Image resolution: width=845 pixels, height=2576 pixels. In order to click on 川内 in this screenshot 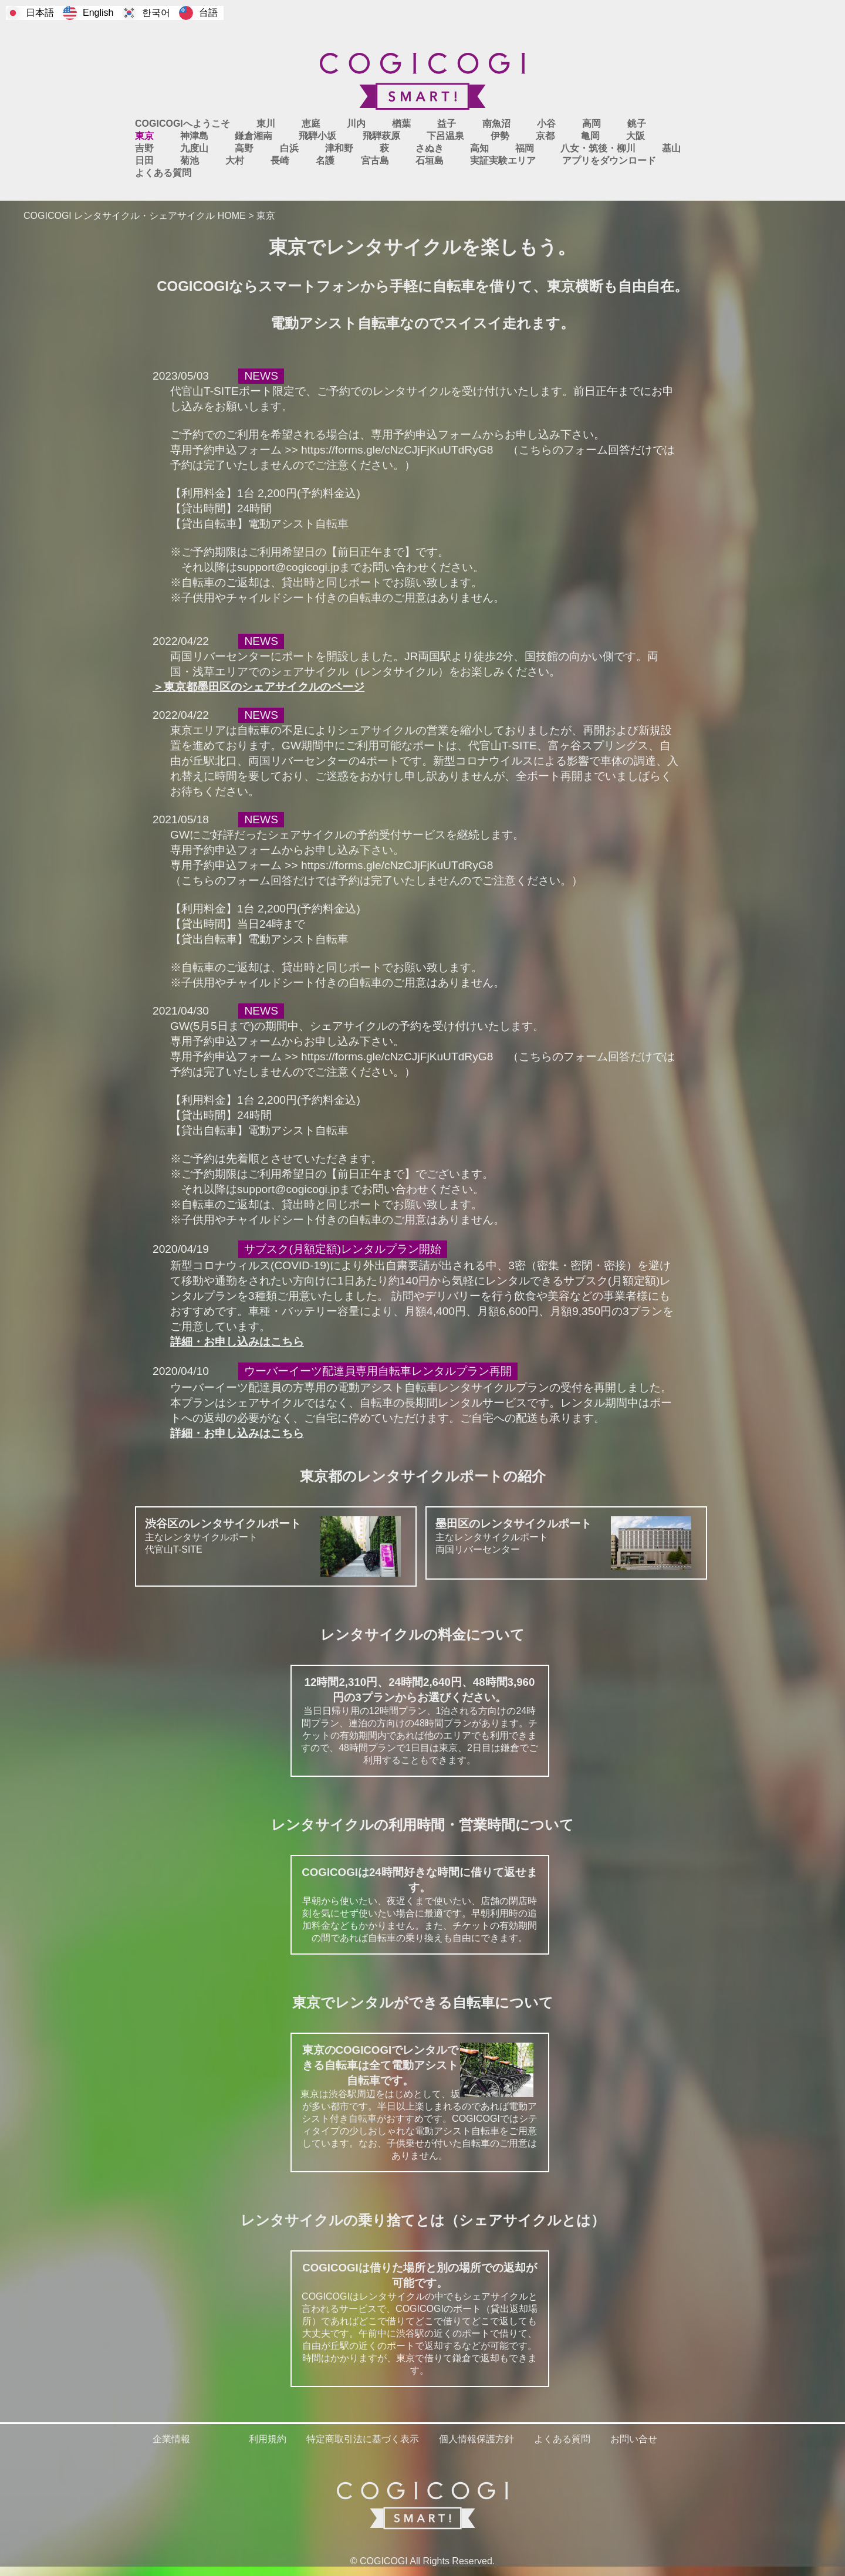, I will do `click(356, 124)`.